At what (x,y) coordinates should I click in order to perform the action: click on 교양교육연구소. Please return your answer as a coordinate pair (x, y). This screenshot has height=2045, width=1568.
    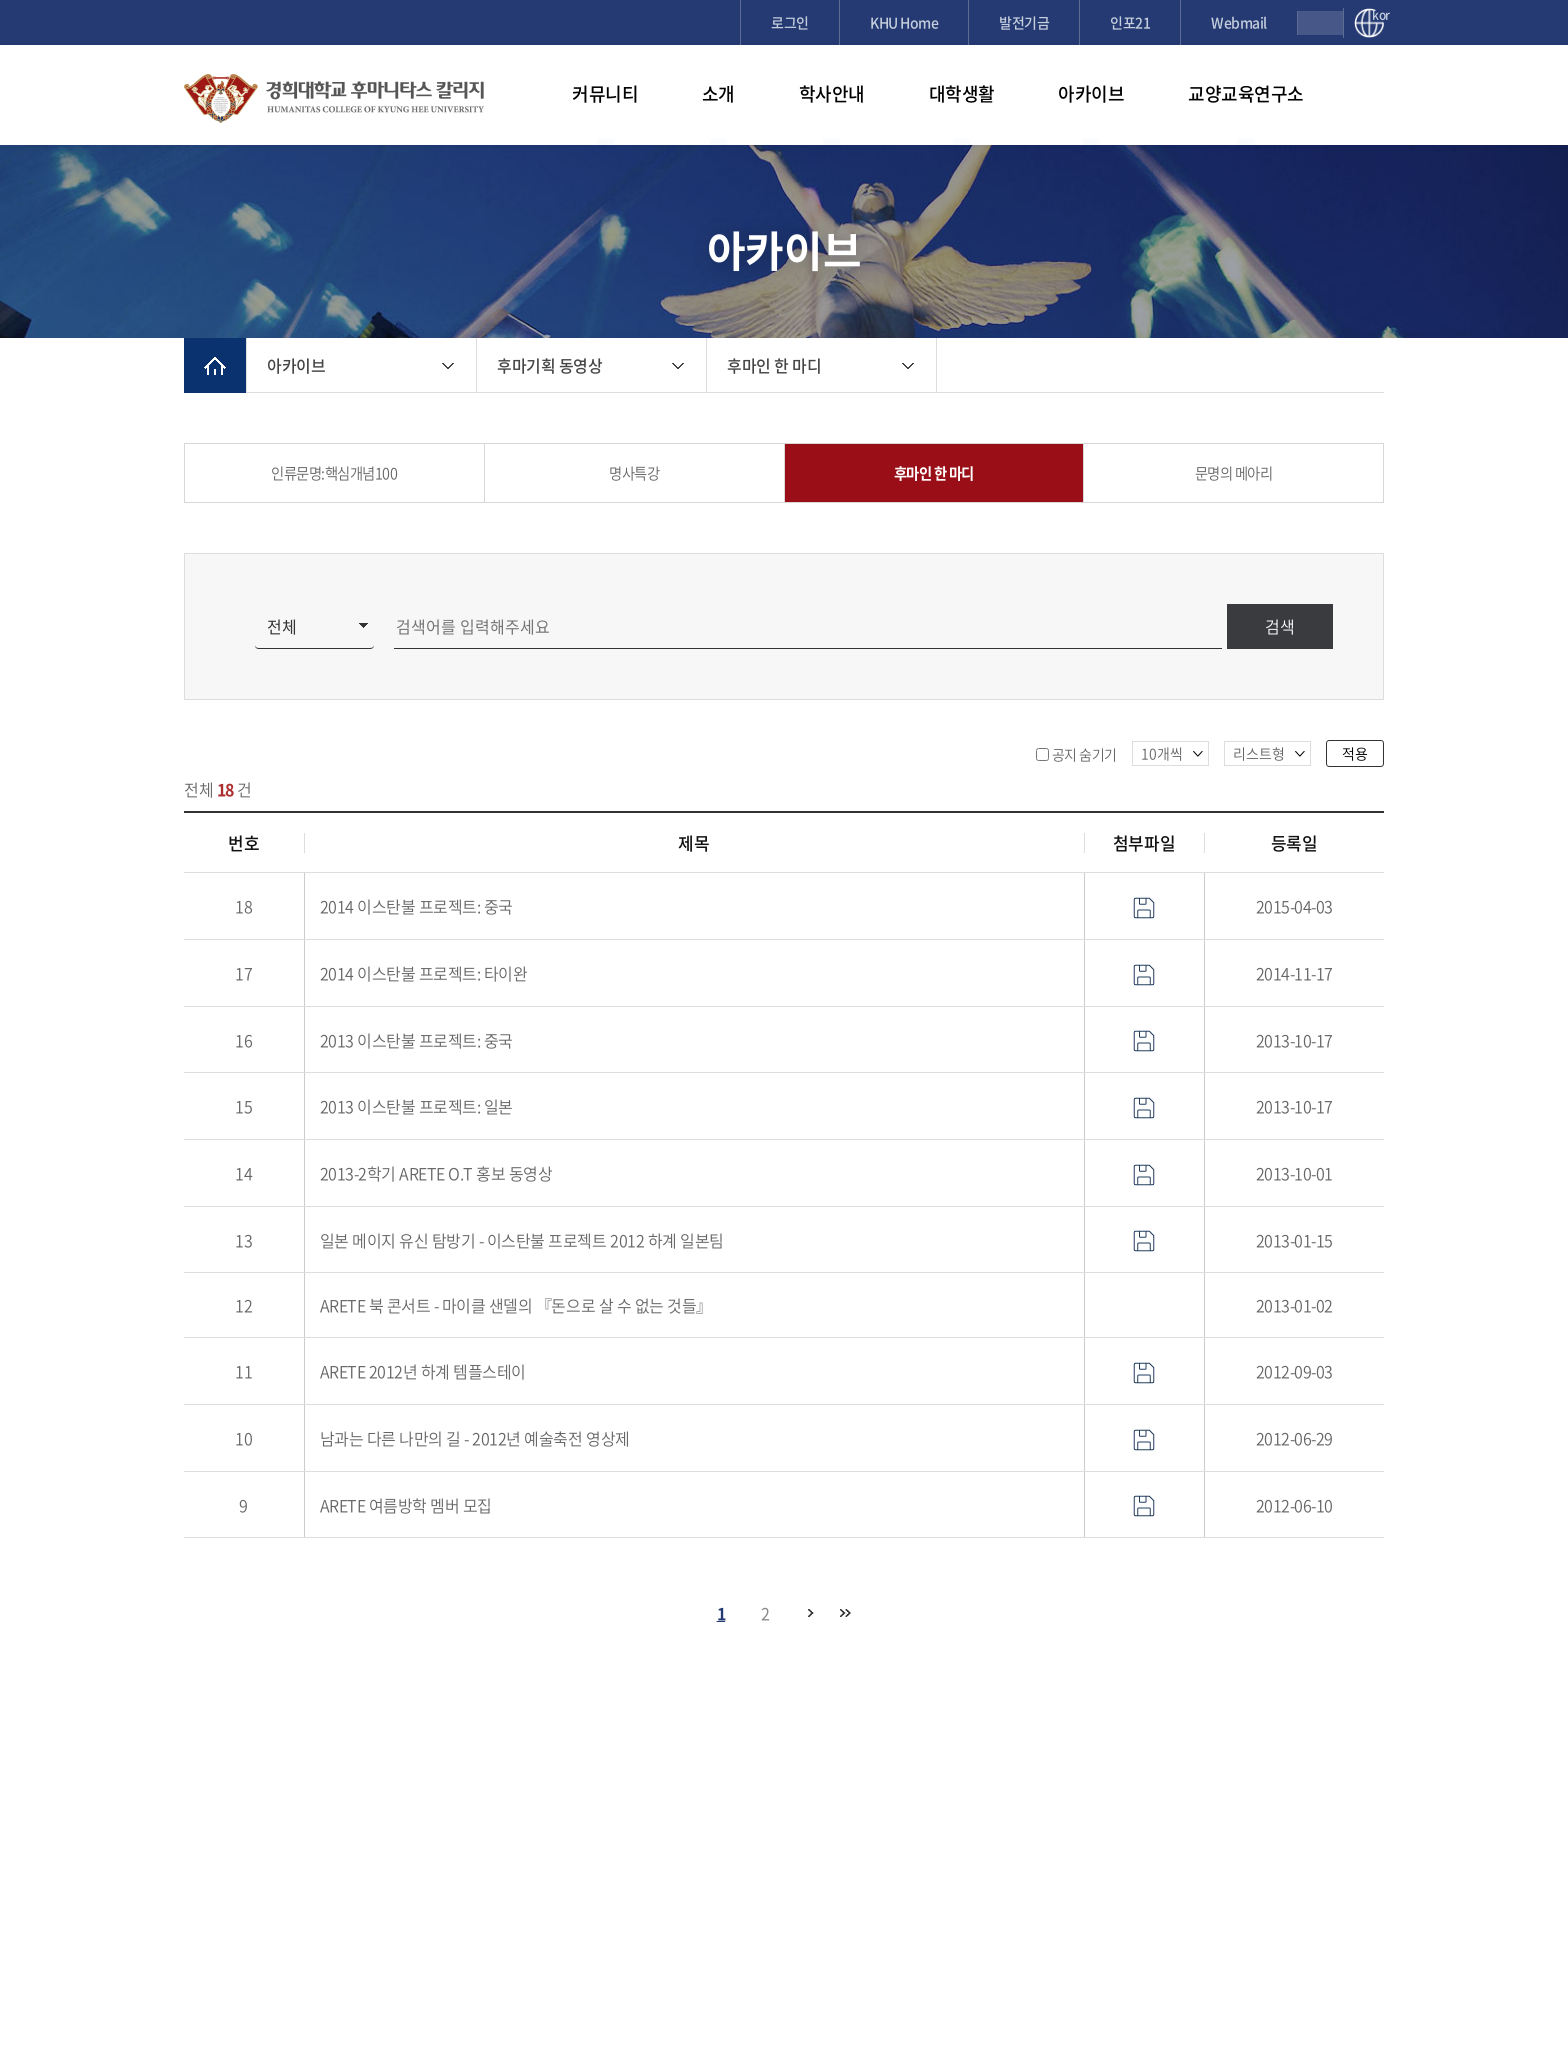
    Looking at the image, I should click on (1246, 93).